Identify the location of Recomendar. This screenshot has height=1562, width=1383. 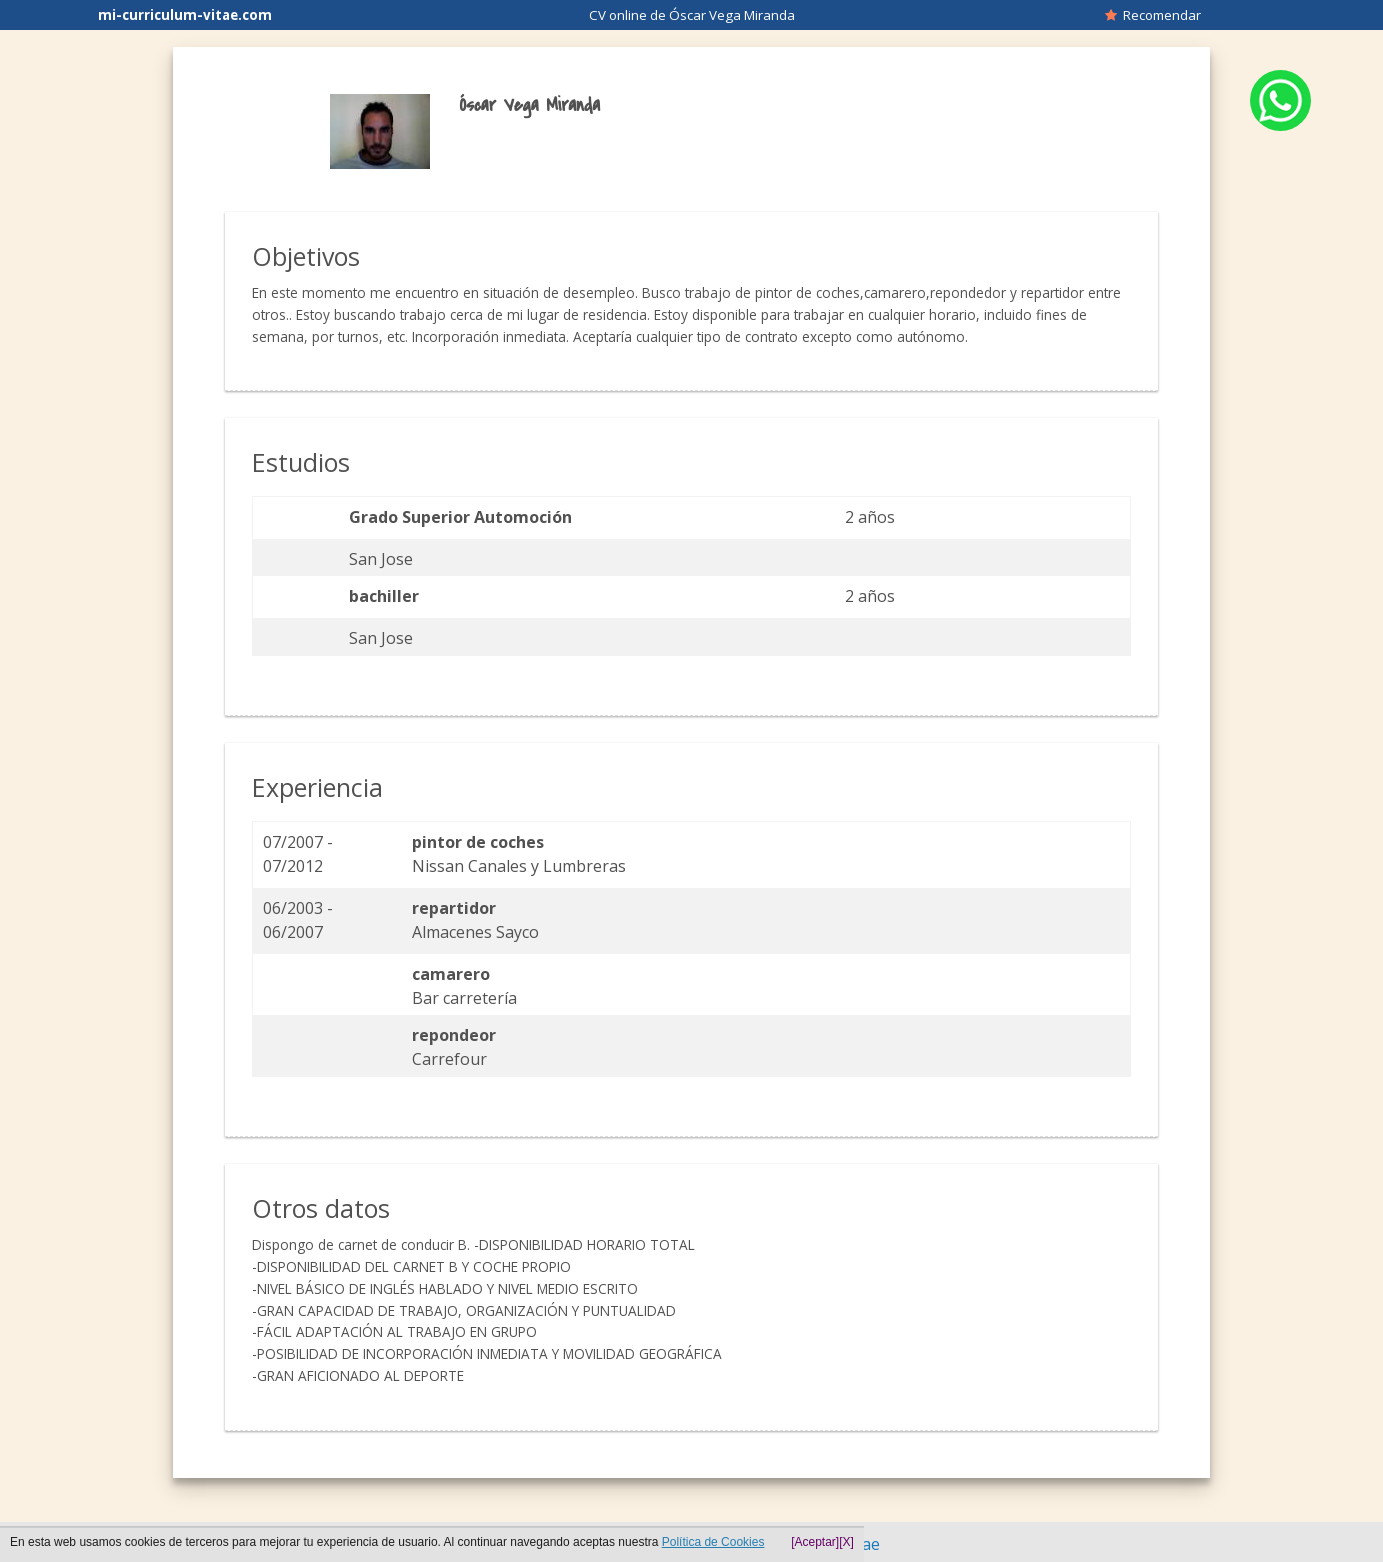
(1153, 15).